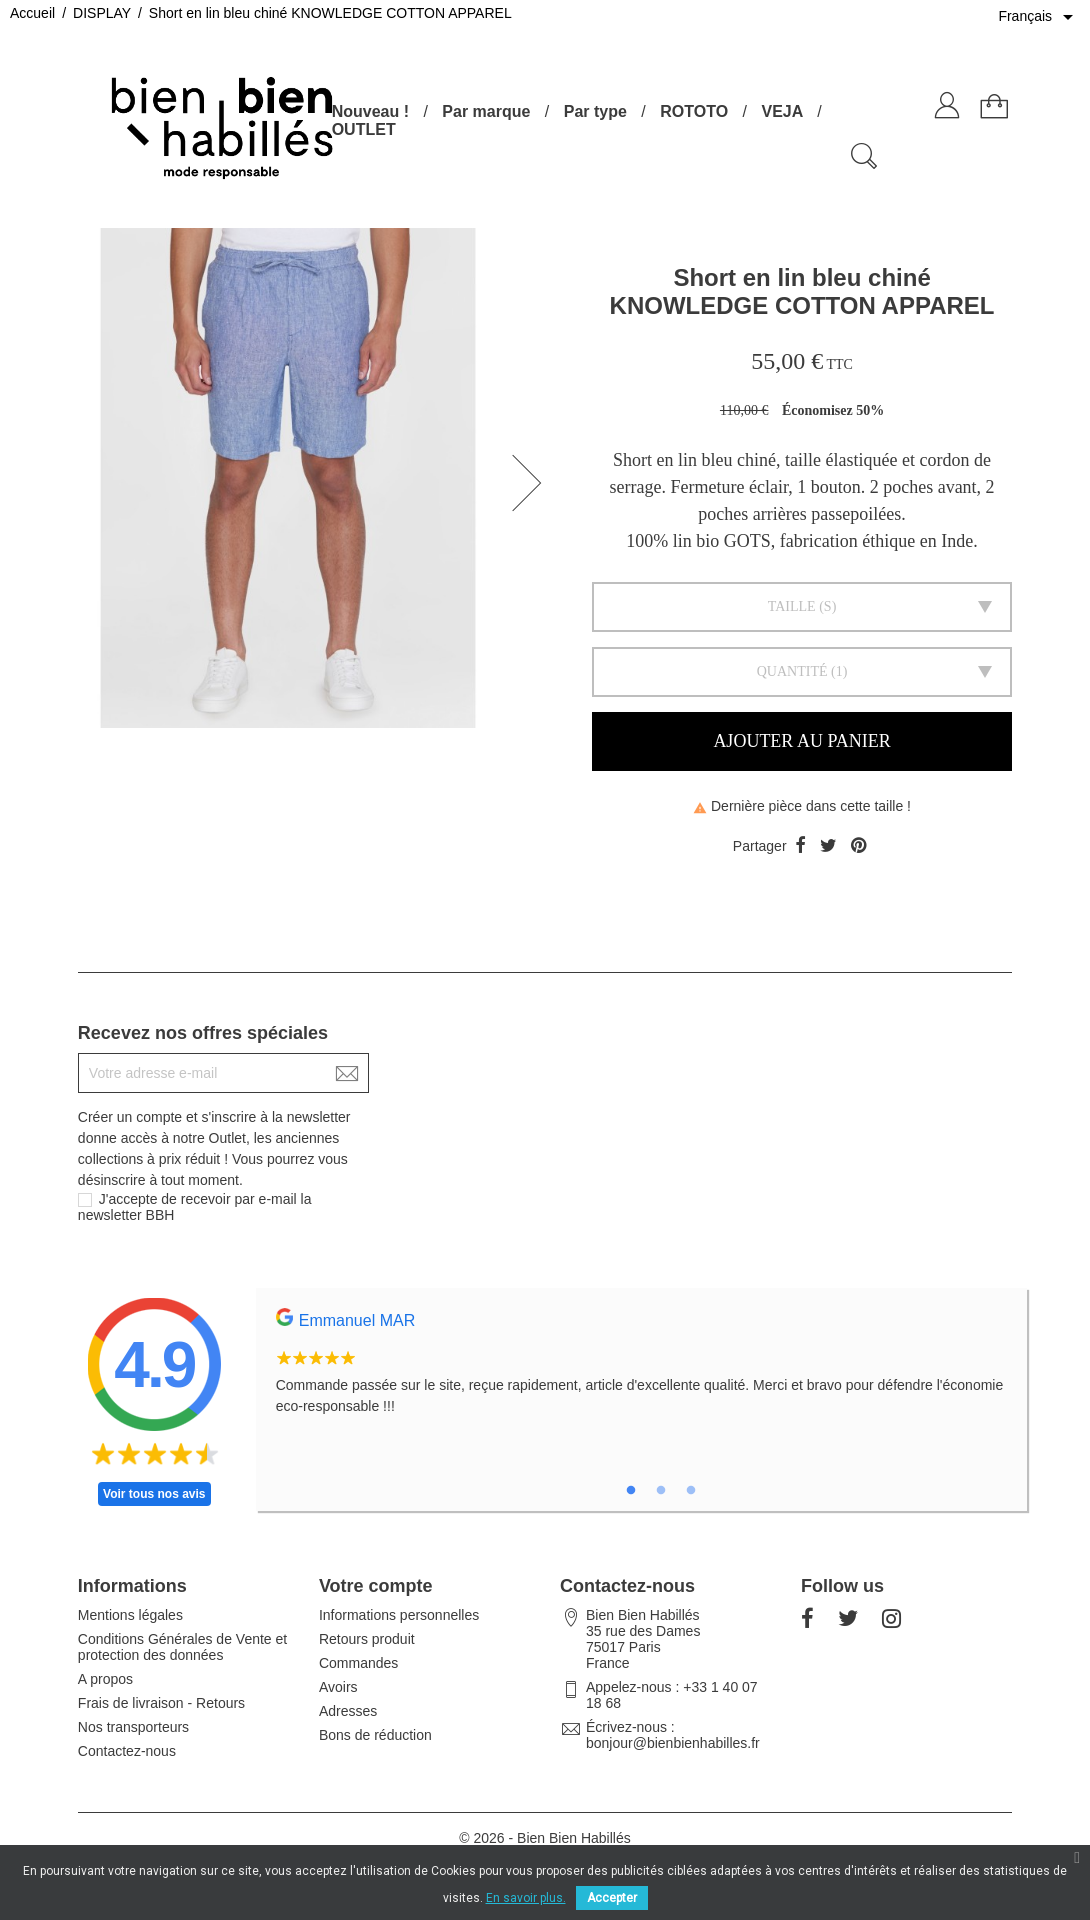 The height and width of the screenshot is (1920, 1090). I want to click on Nouveau !, so click(370, 111).